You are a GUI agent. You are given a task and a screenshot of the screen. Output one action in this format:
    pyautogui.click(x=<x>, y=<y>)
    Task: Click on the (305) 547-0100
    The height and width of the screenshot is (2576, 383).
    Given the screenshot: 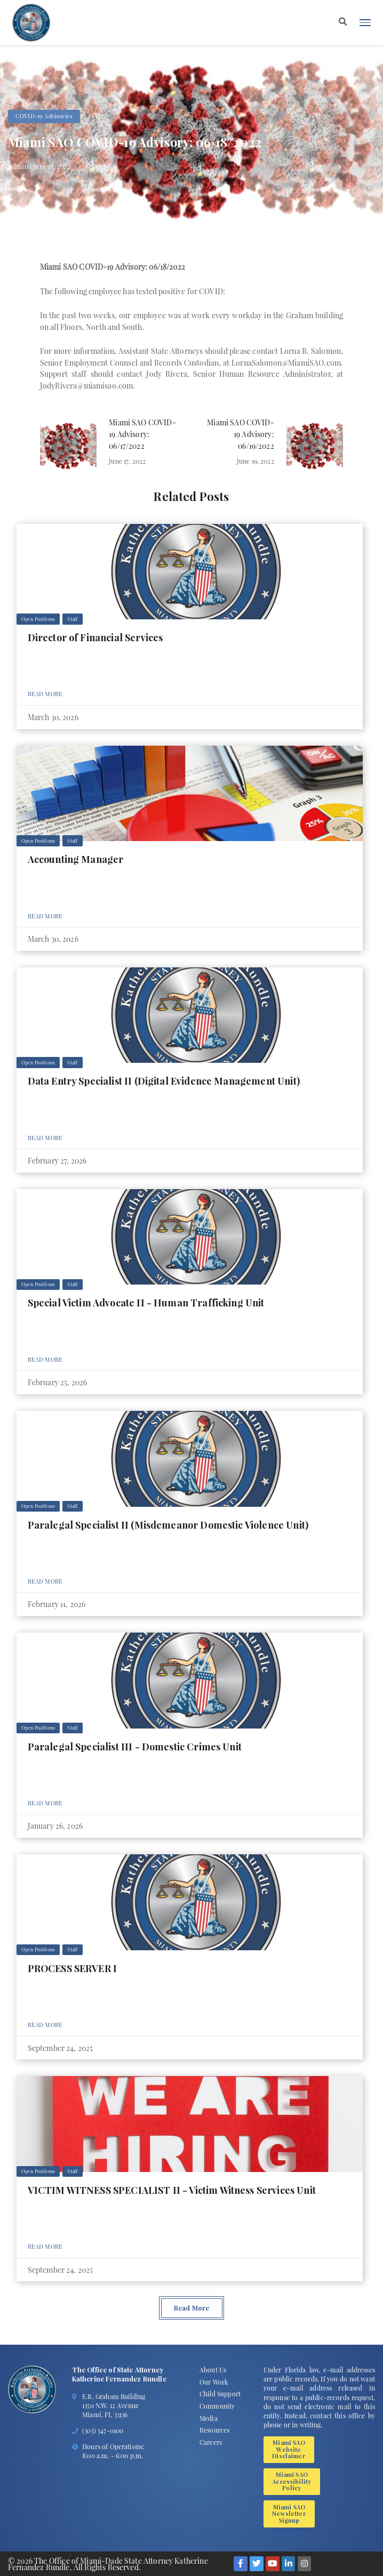 What is the action you would take?
    pyautogui.click(x=102, y=2430)
    